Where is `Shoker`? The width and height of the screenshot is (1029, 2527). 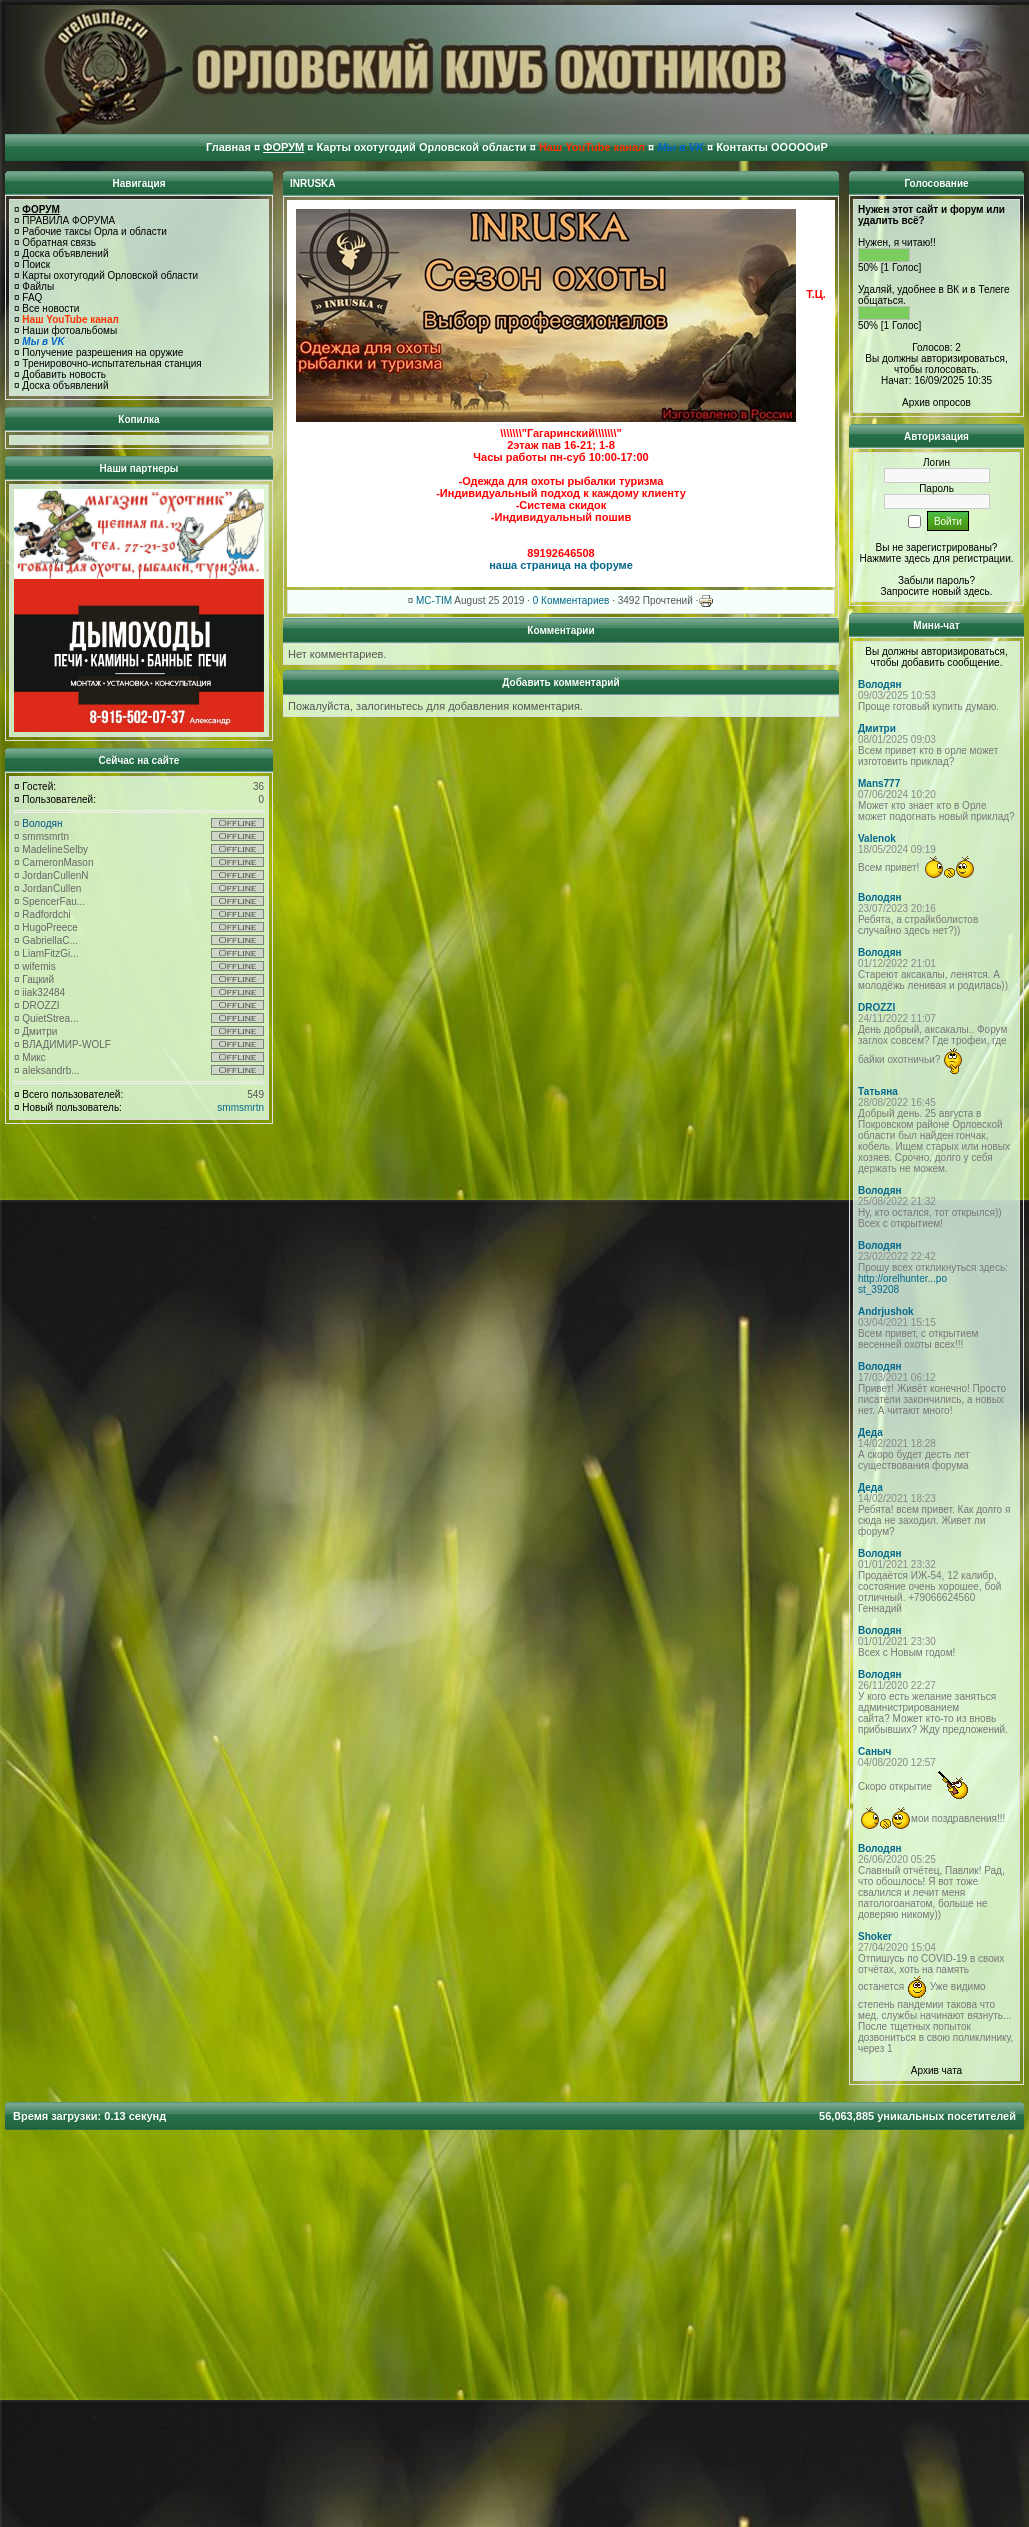
Shoker is located at coordinates (875, 1936).